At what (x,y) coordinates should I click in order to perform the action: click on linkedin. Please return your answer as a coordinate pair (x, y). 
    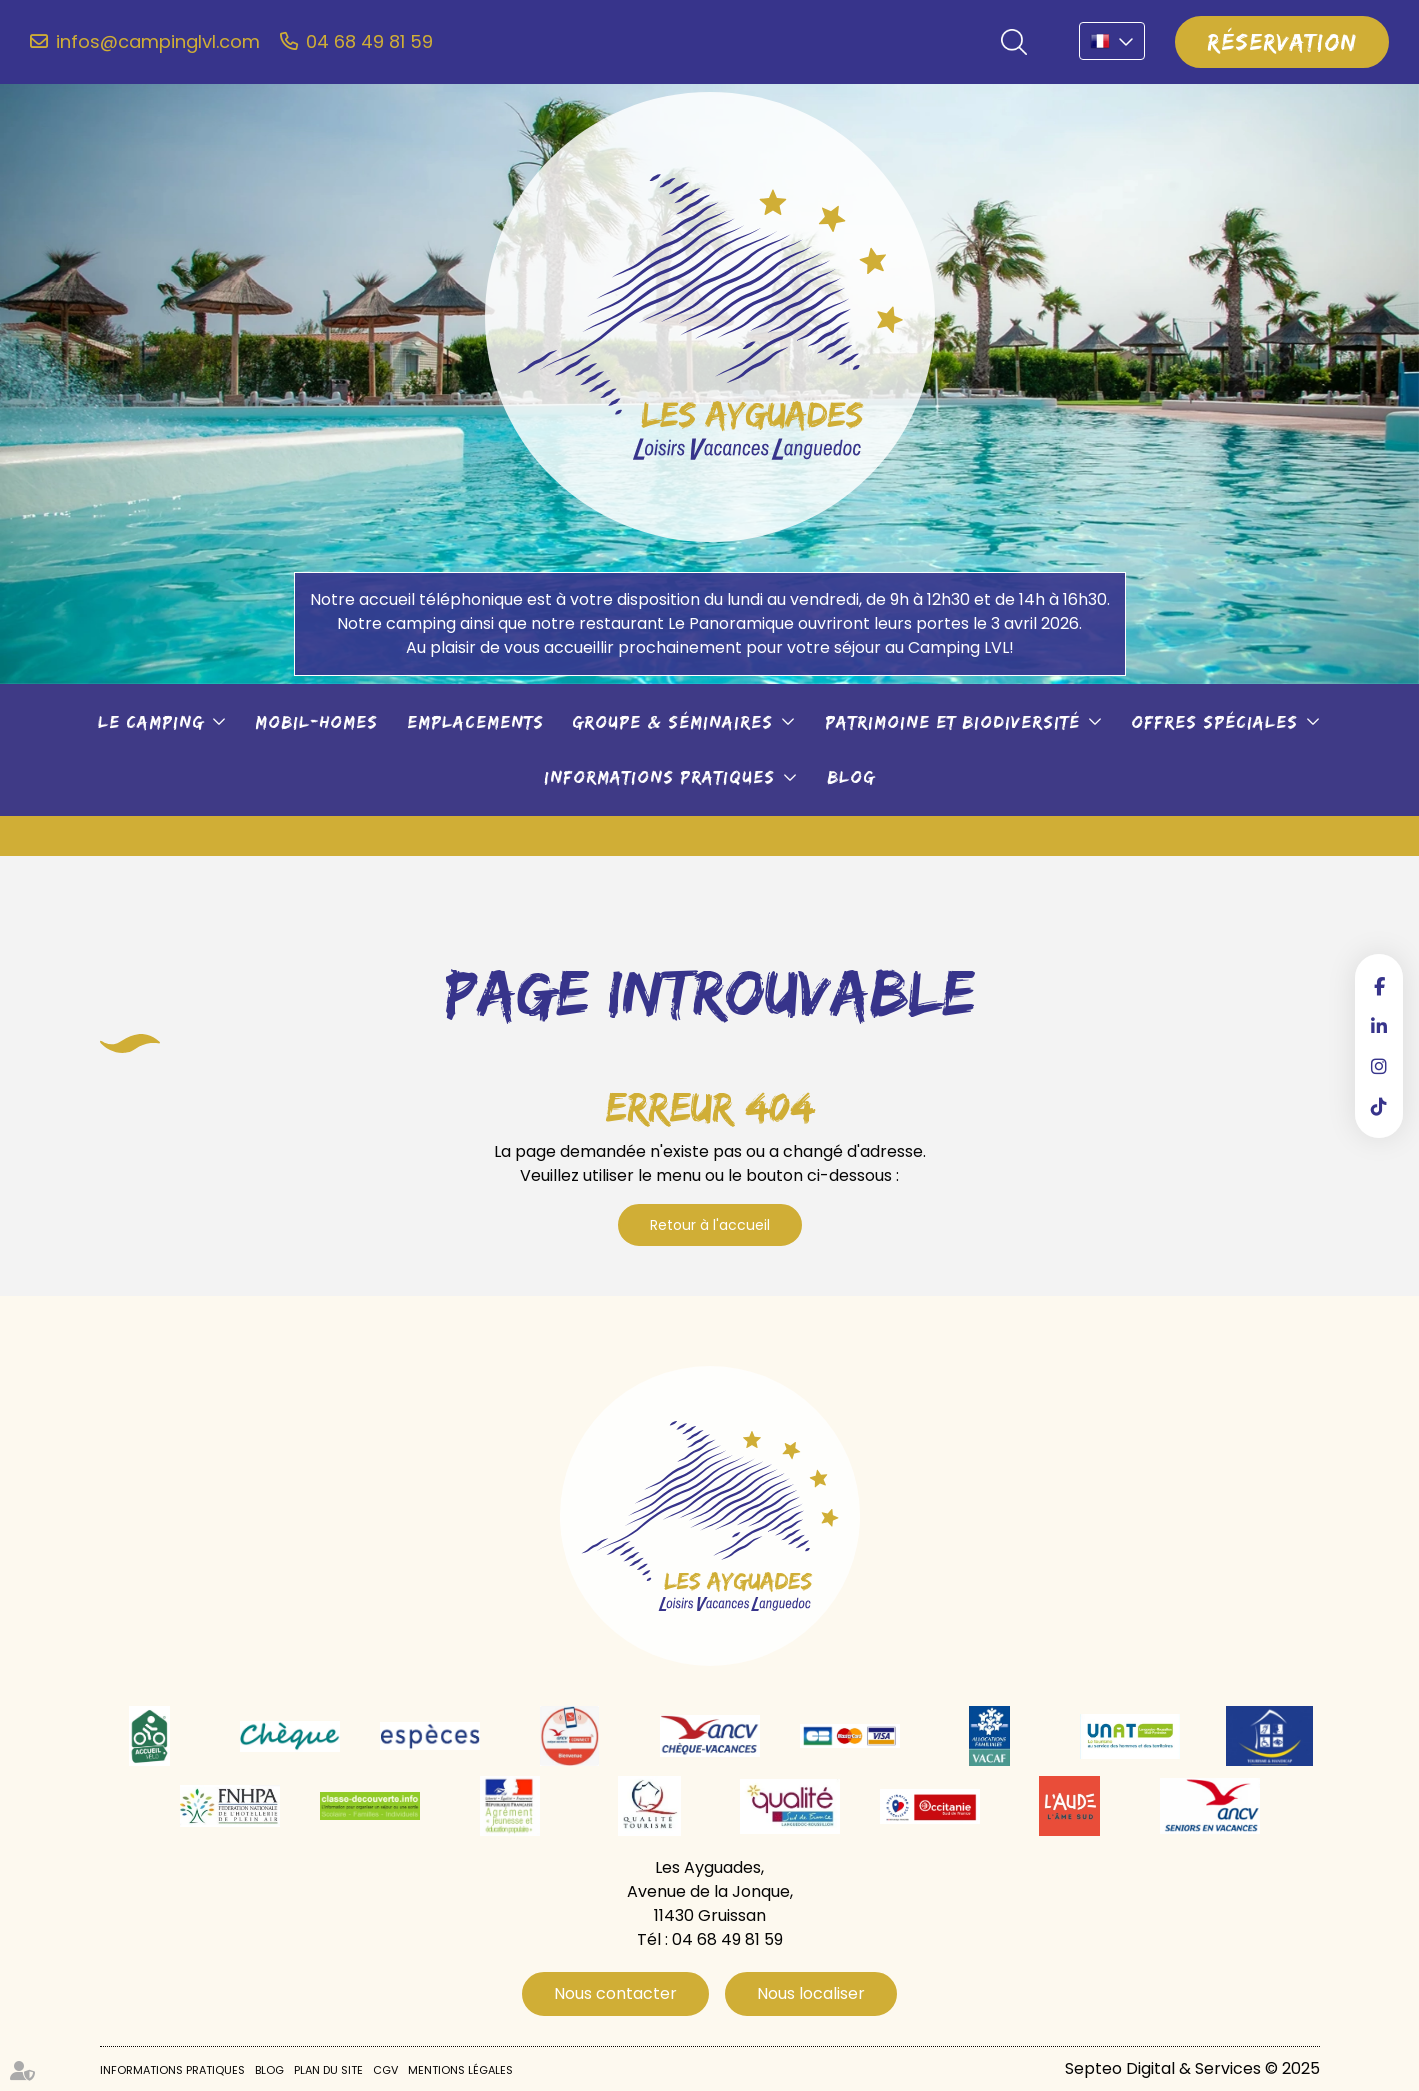
    Looking at the image, I should click on (1379, 1026).